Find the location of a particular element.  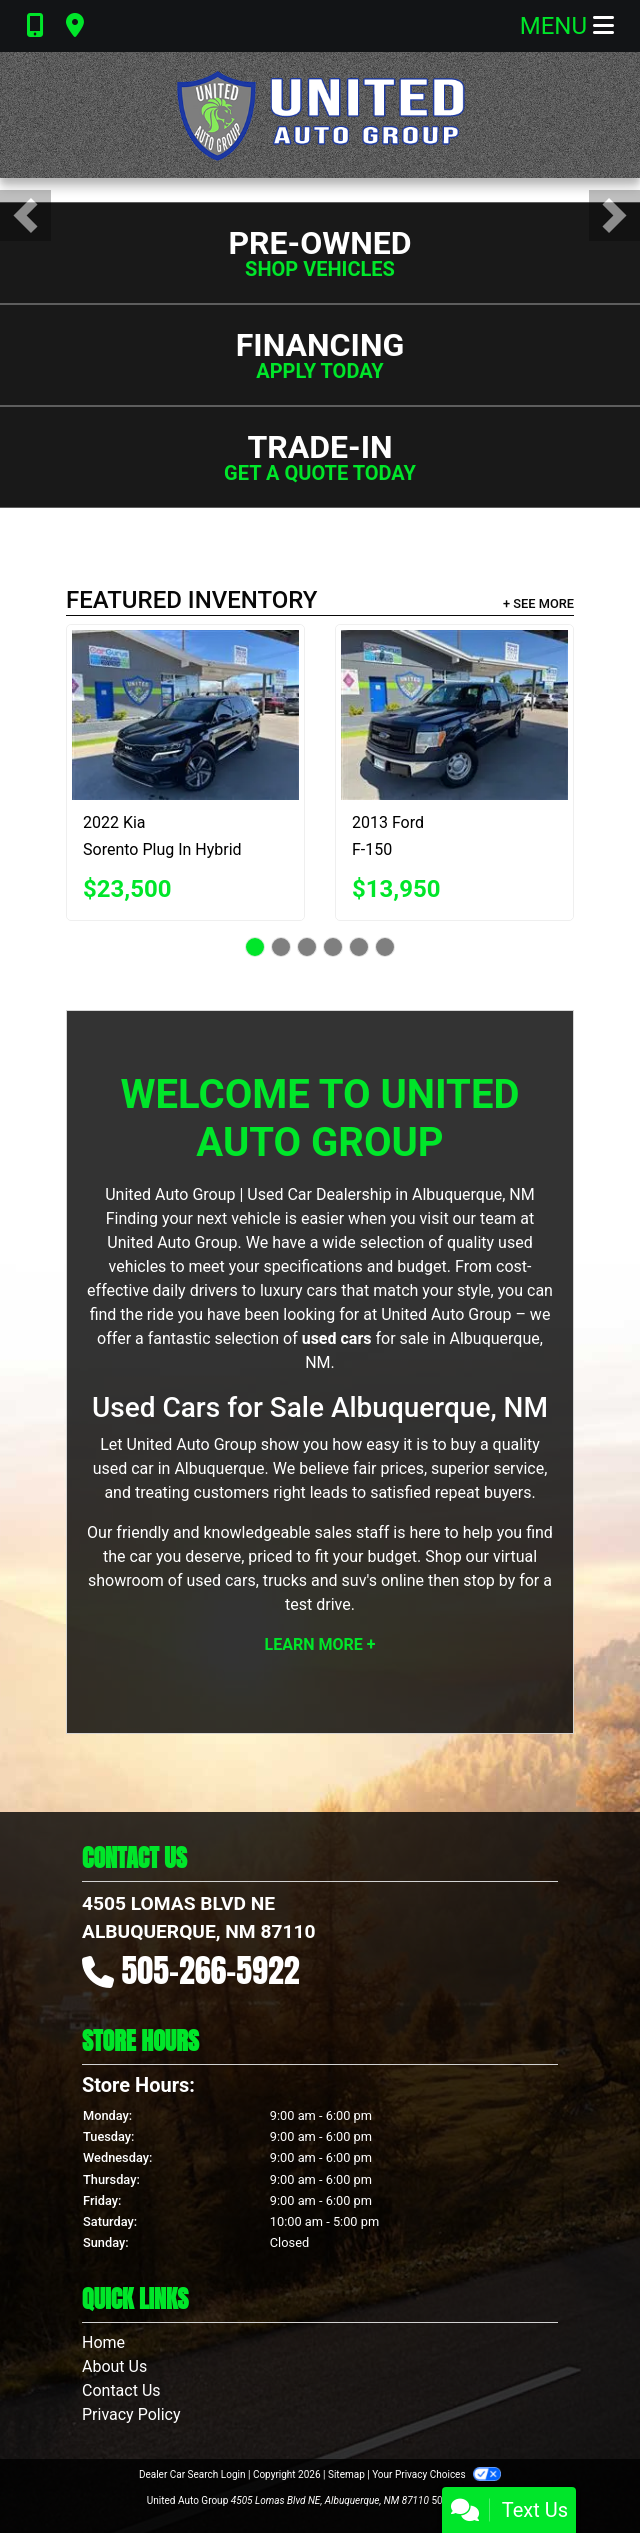

Learn More + is located at coordinates (320, 1644).